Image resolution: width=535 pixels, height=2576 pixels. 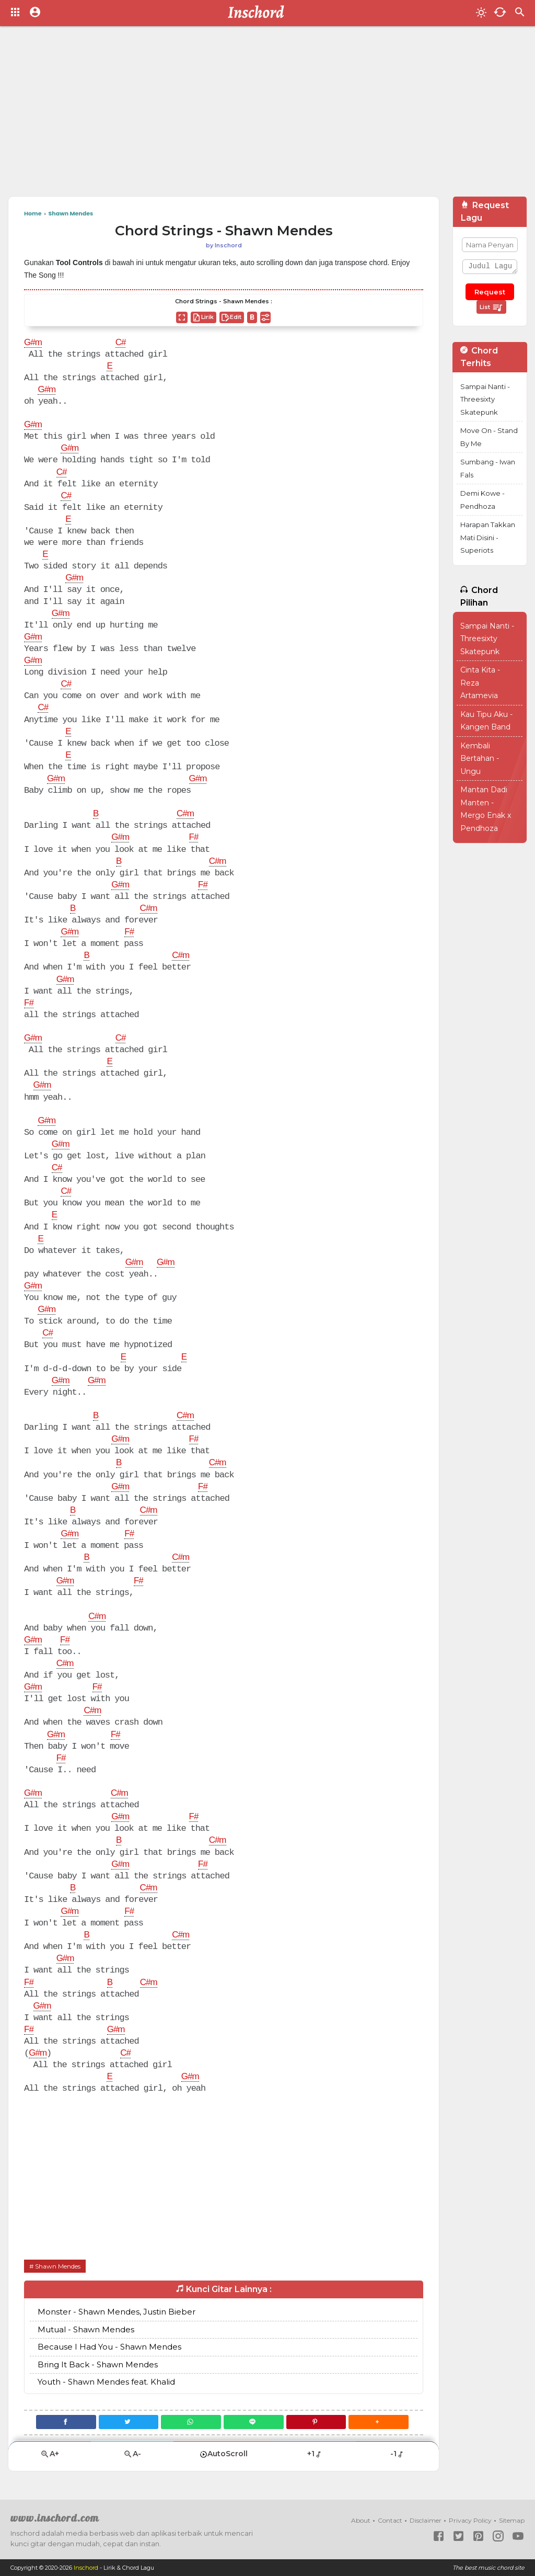 What do you see at coordinates (86, 2329) in the screenshot?
I see `Mutual - Shawn Mendes` at bounding box center [86, 2329].